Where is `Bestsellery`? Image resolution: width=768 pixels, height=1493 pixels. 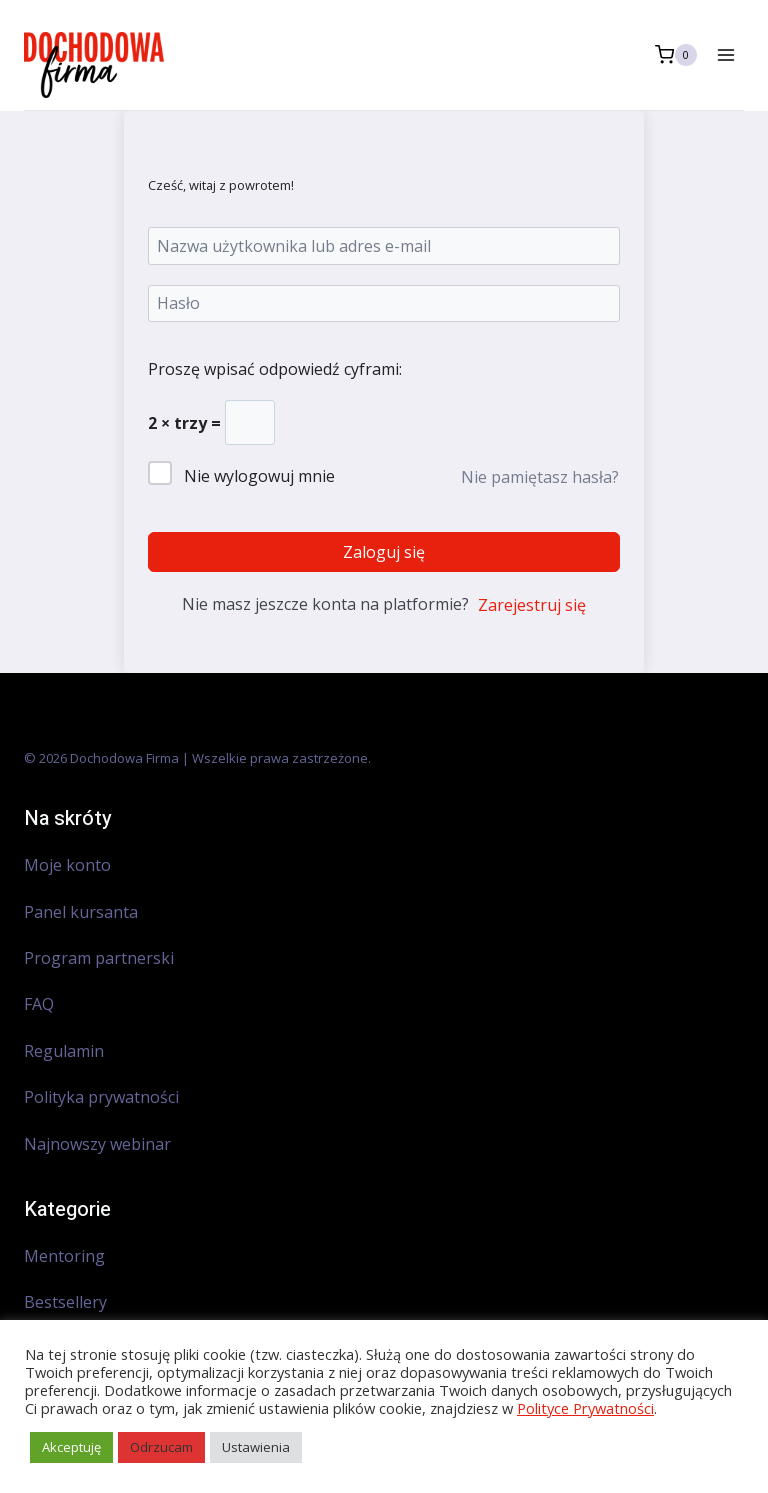 Bestsellery is located at coordinates (65, 1302).